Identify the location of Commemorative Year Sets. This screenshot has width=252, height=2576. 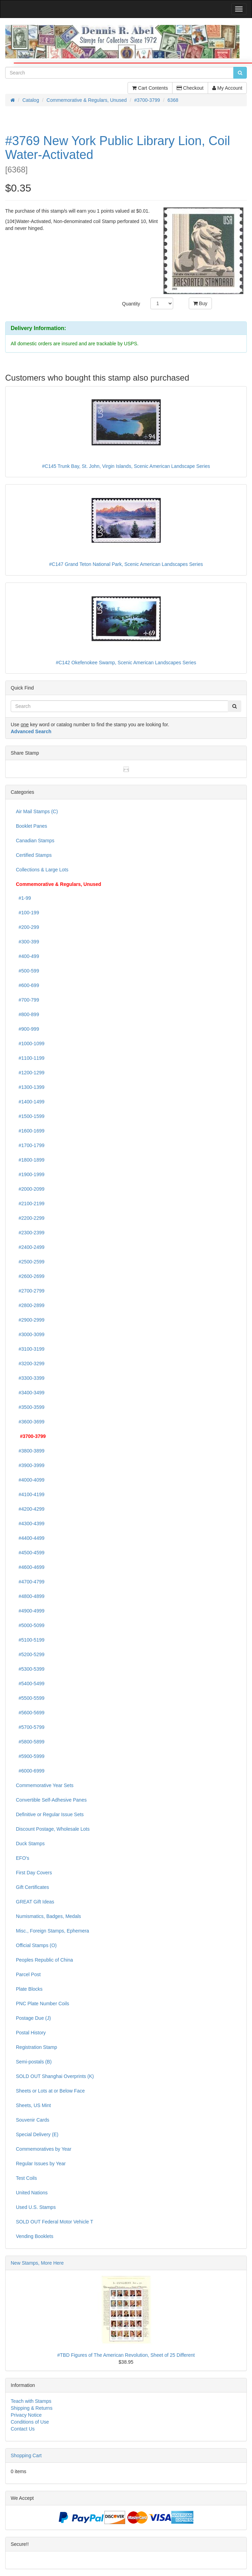
(45, 1785).